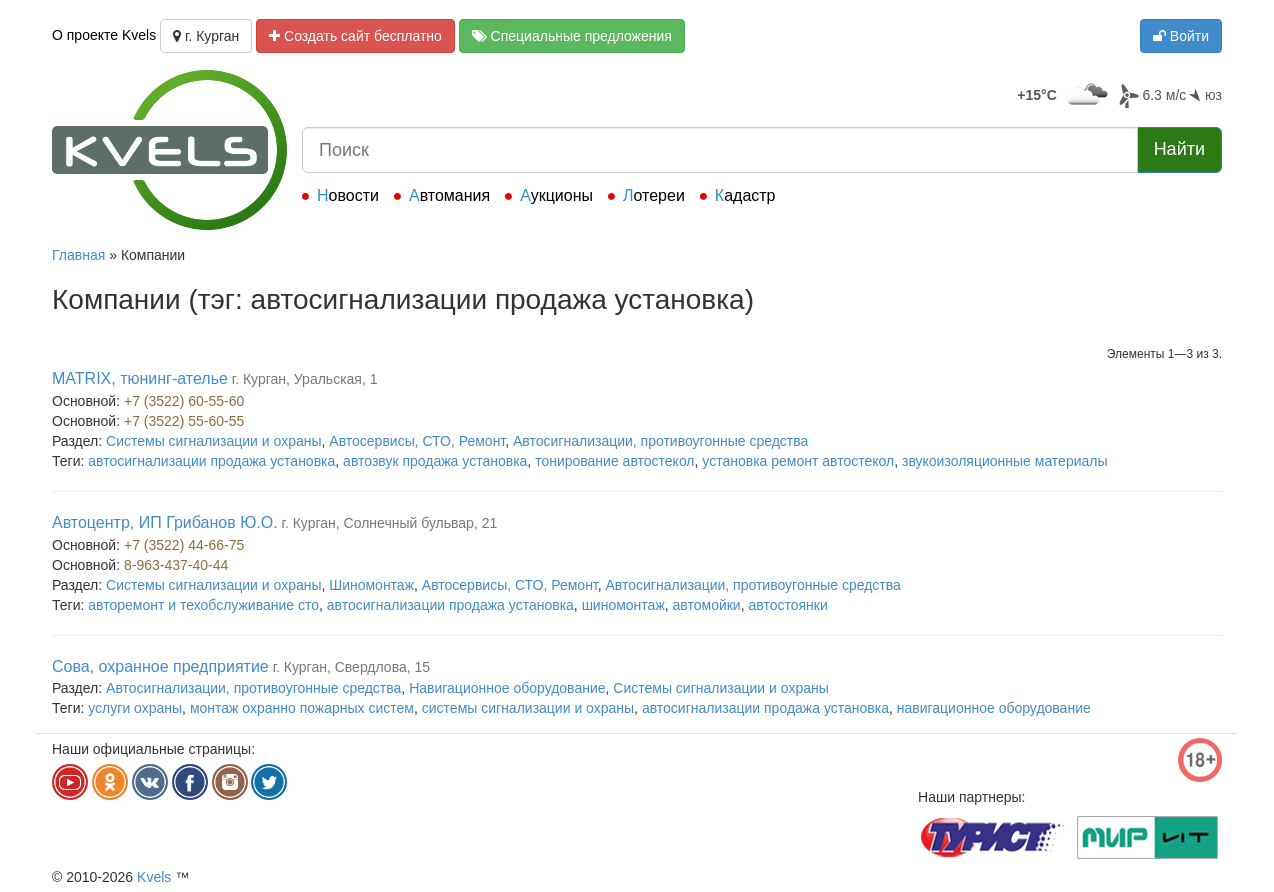 The width and height of the screenshot is (1274, 892). Describe the element at coordinates (556, 195) in the screenshot. I see `Аукционы` at that location.